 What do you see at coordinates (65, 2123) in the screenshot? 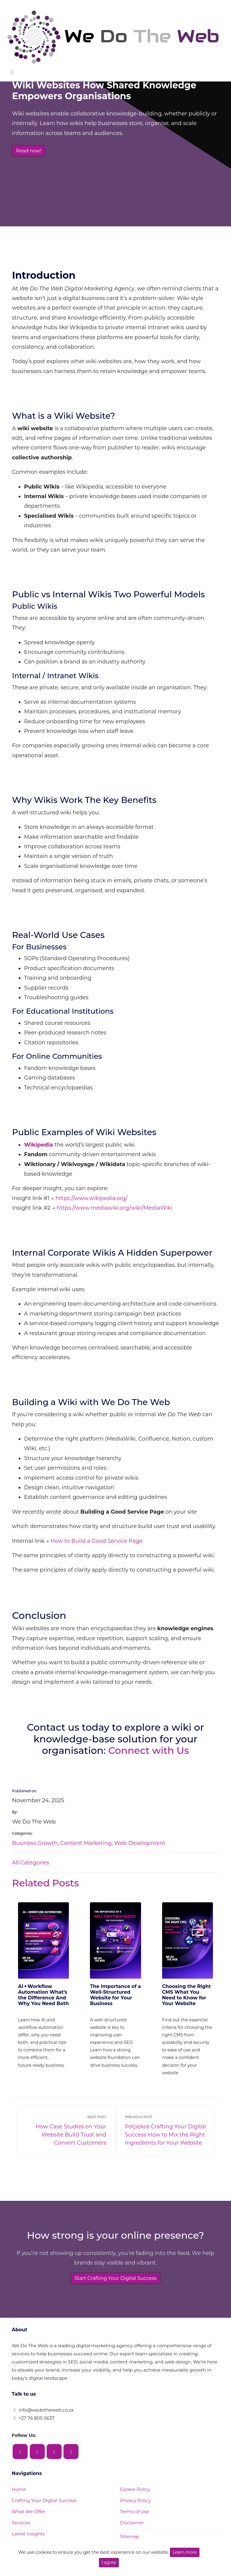
I see `How Case Studies on Your Website Build Trust and Convert Customers` at bounding box center [65, 2123].